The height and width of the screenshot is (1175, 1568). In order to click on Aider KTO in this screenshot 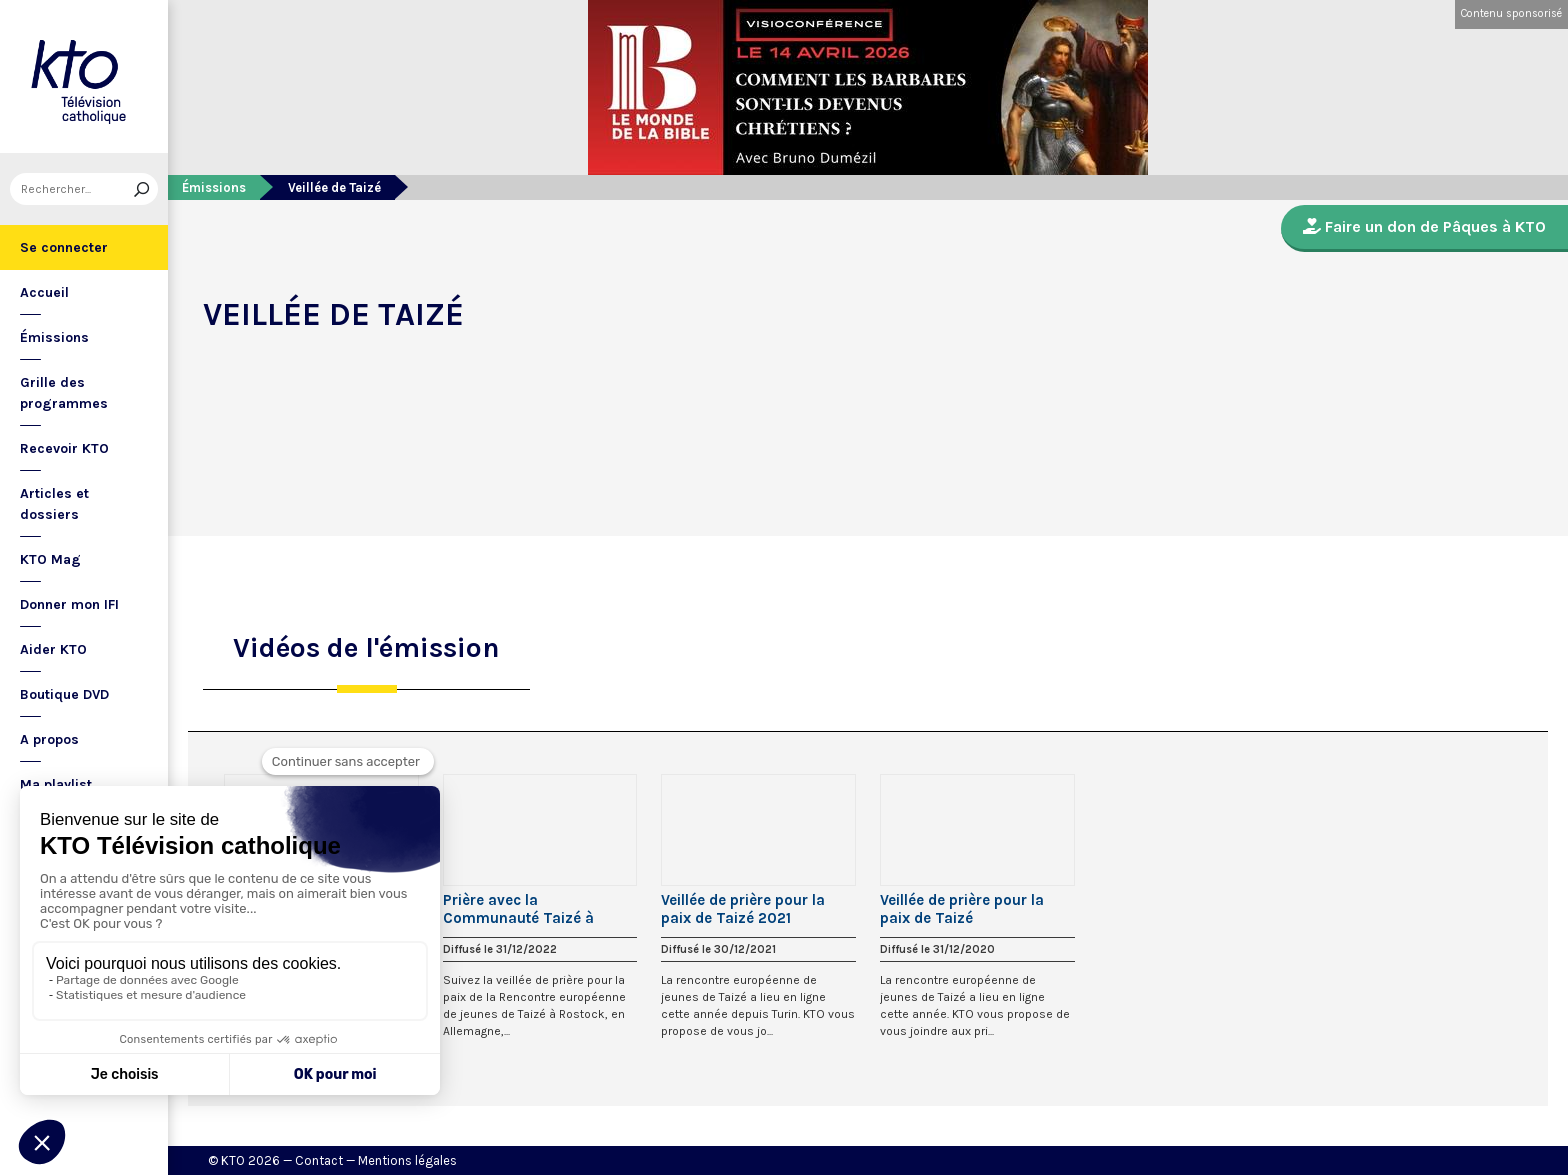, I will do `click(53, 649)`.